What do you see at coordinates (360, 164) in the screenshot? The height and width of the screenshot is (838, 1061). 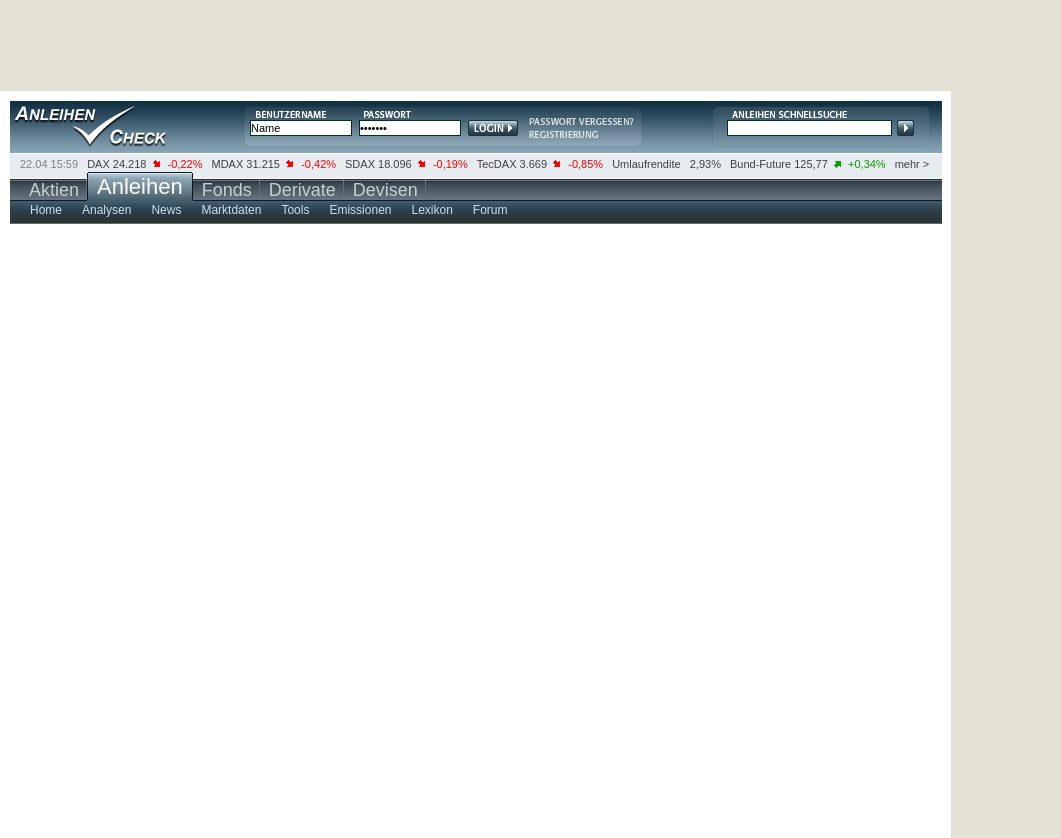 I see `SDAX` at bounding box center [360, 164].